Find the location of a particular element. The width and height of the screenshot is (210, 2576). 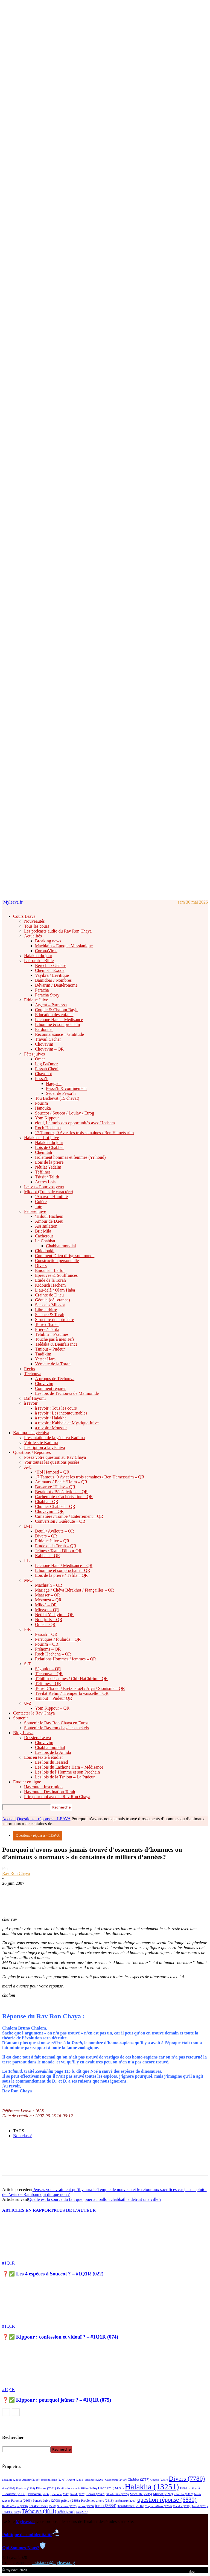

antisémitisme [antisémitisme (2 279 éléments)] is located at coordinates (53, 2479).